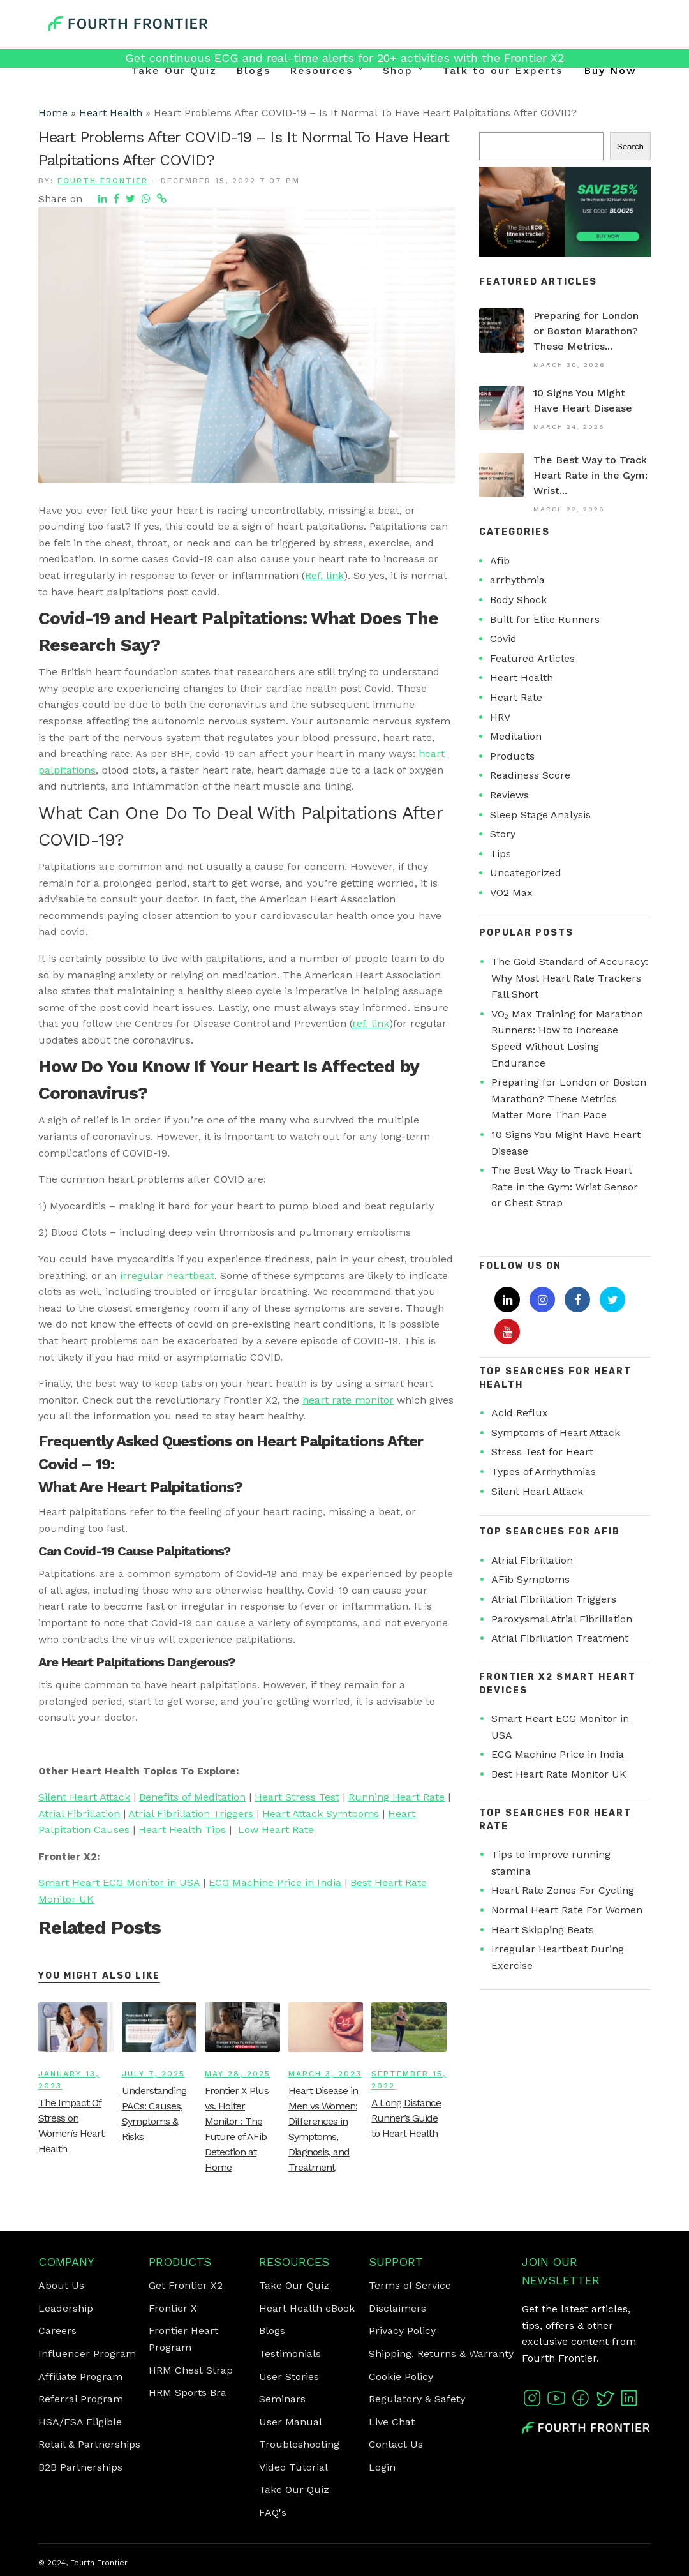 This screenshot has width=689, height=2576. What do you see at coordinates (568, 1098) in the screenshot?
I see `Preparing for London or Boston Marathon? These Metrics Matter More Than Pace` at bounding box center [568, 1098].